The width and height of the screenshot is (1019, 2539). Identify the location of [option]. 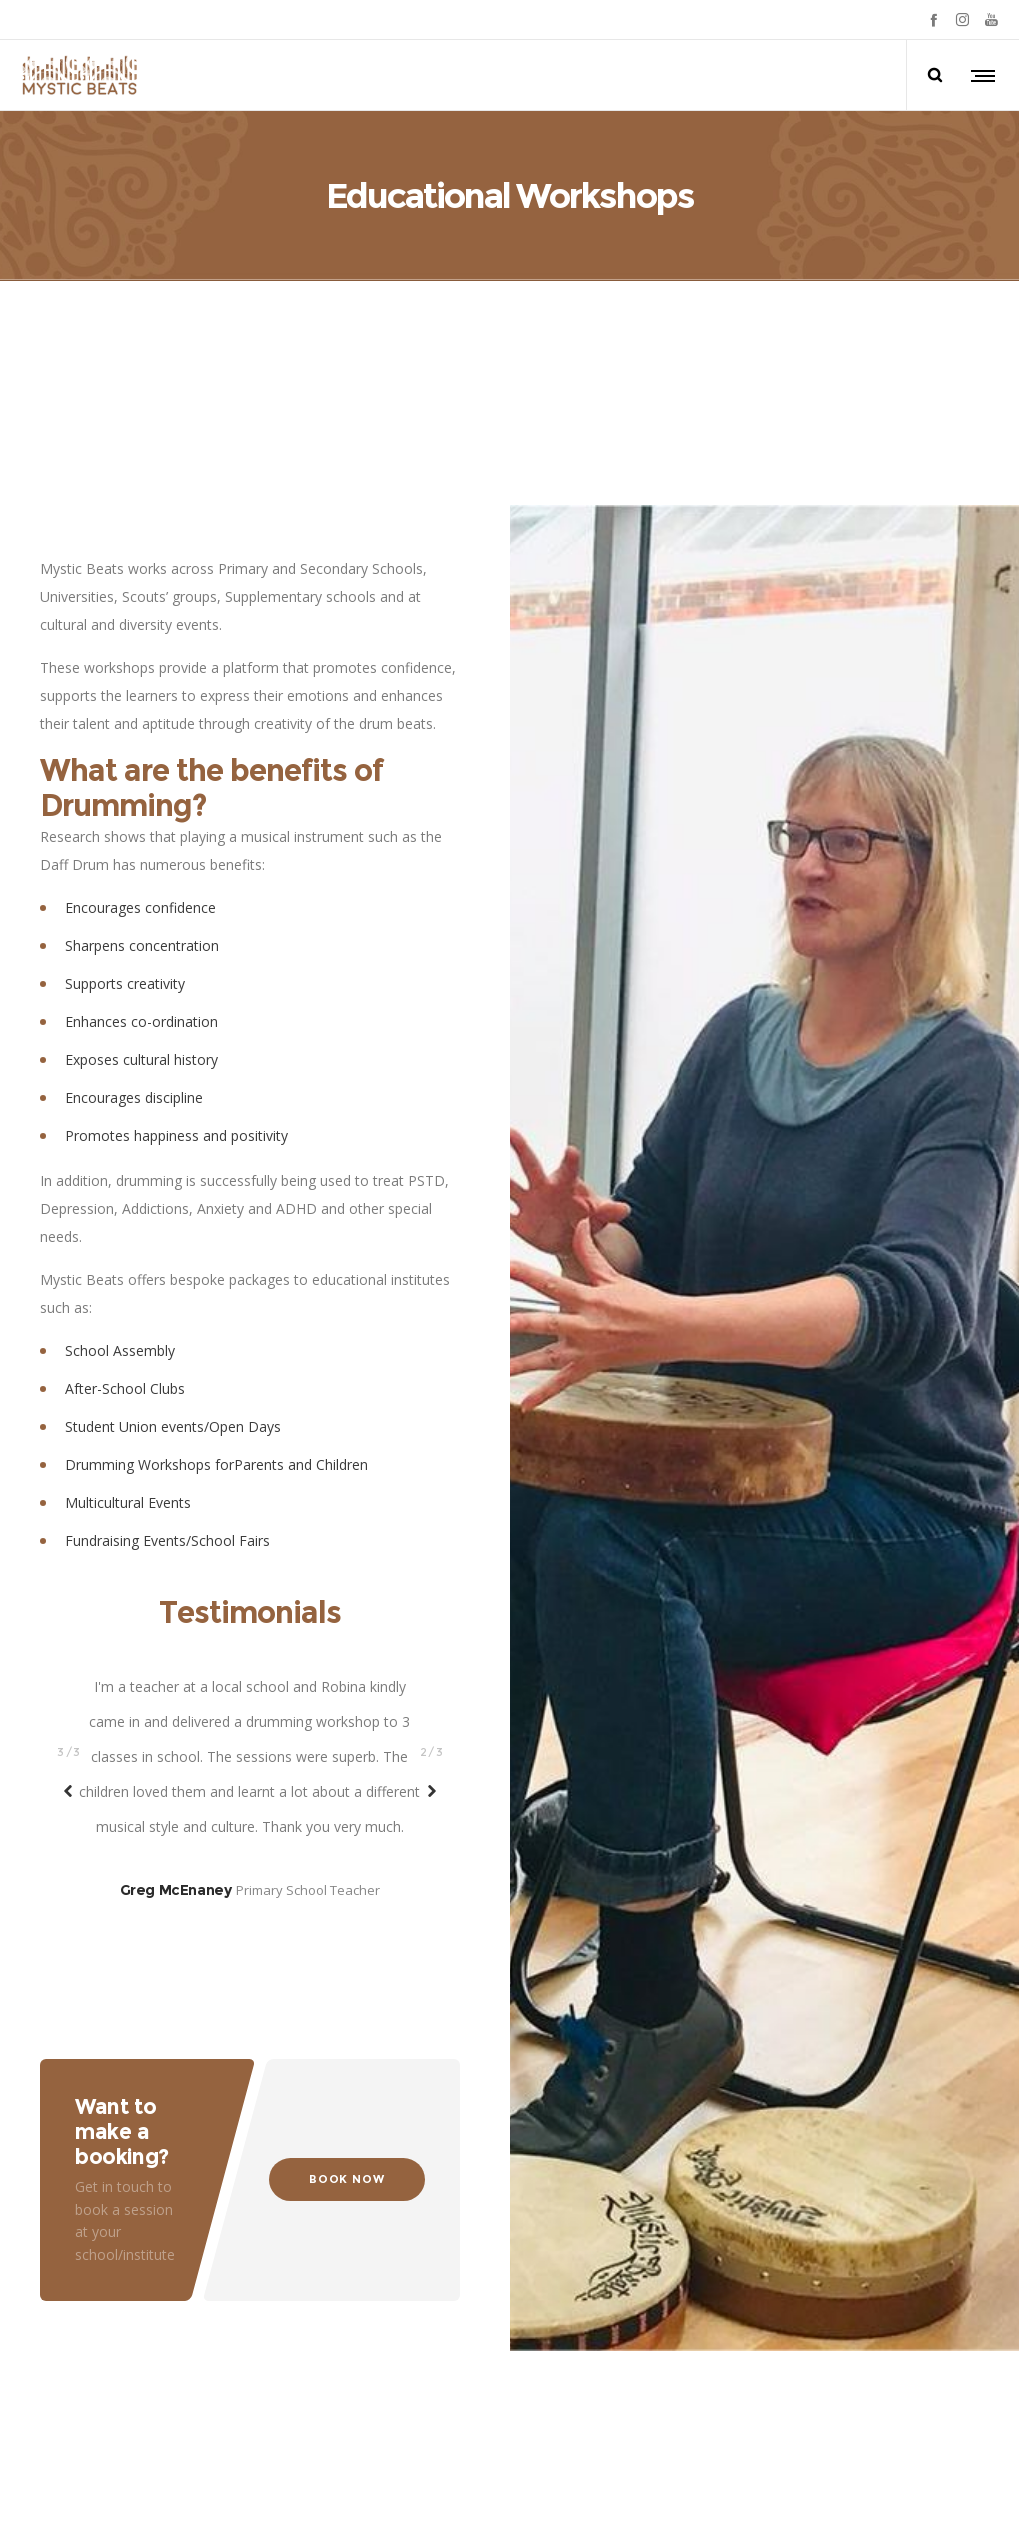
(250, 1617).